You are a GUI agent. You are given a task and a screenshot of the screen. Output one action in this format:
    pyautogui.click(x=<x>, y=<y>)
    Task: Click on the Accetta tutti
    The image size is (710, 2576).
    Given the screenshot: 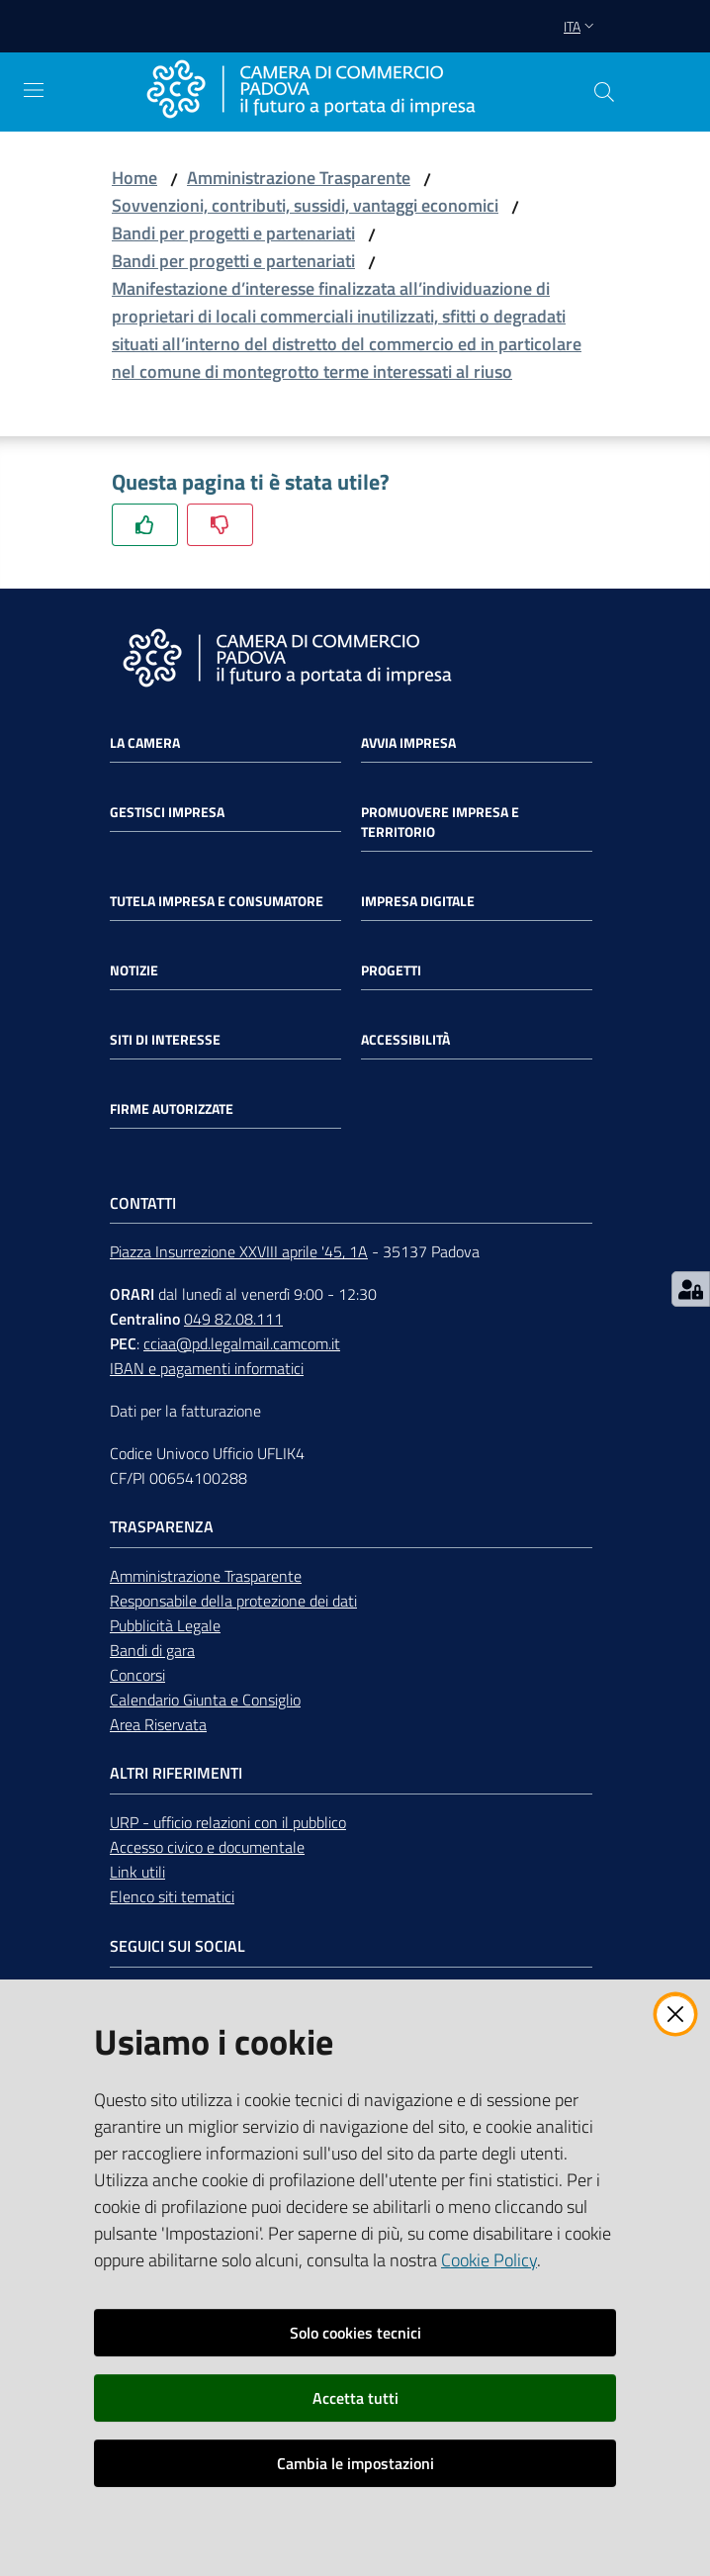 What is the action you would take?
    pyautogui.click(x=355, y=2398)
    